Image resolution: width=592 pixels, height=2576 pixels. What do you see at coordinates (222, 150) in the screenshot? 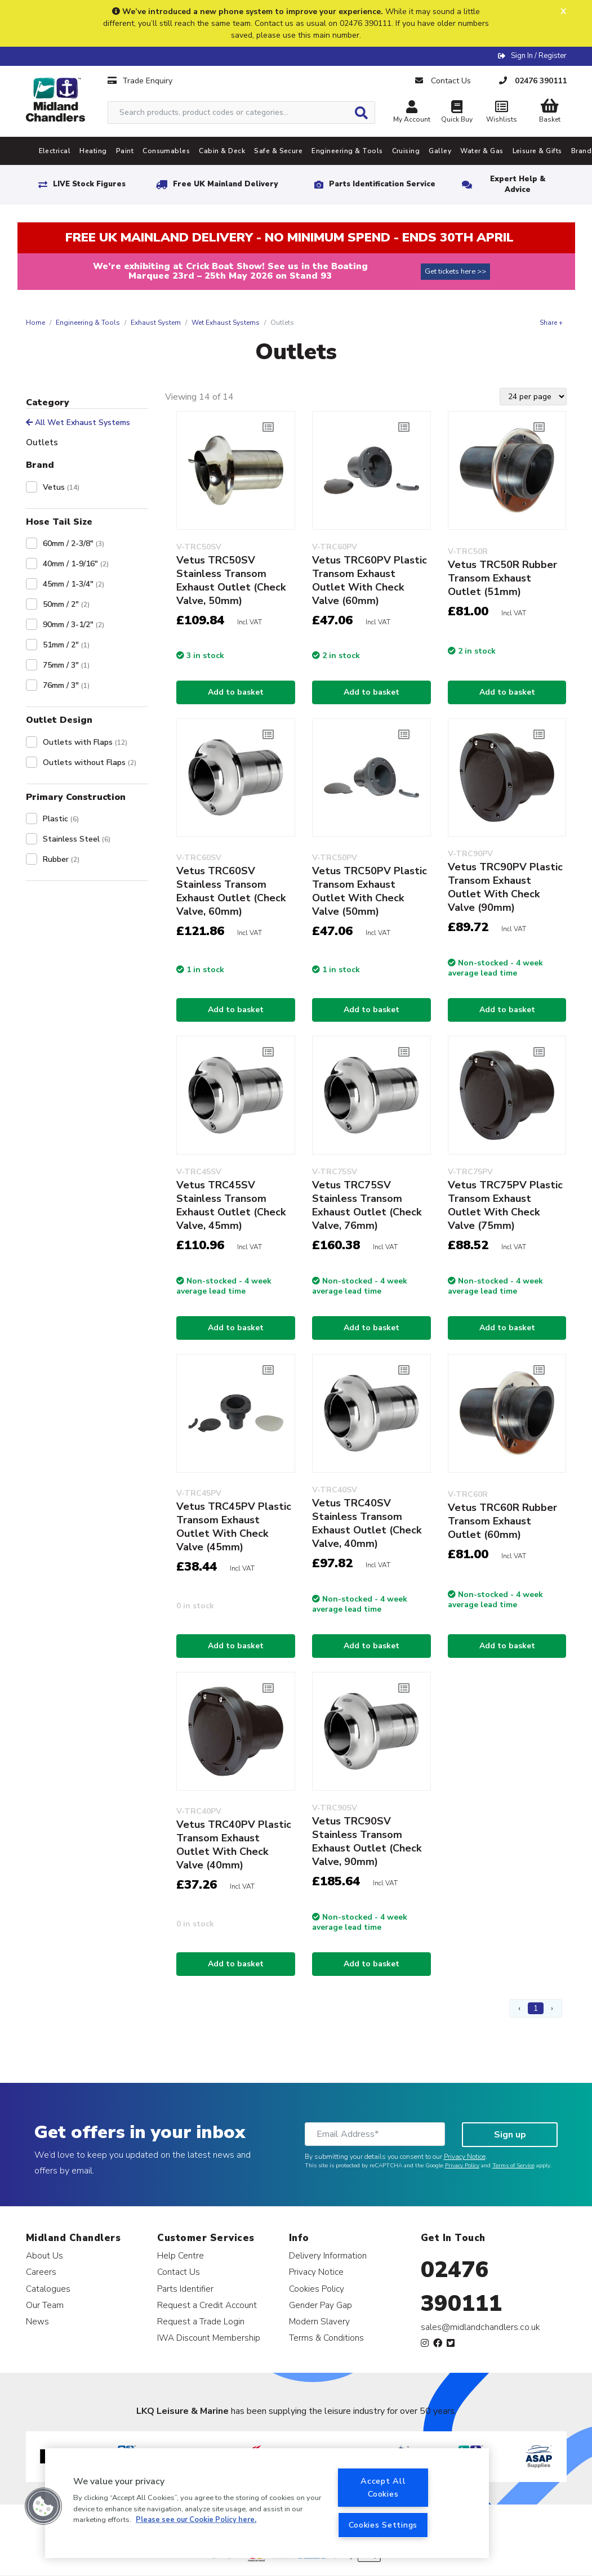
I see `Cabin & Deck [tab]` at bounding box center [222, 150].